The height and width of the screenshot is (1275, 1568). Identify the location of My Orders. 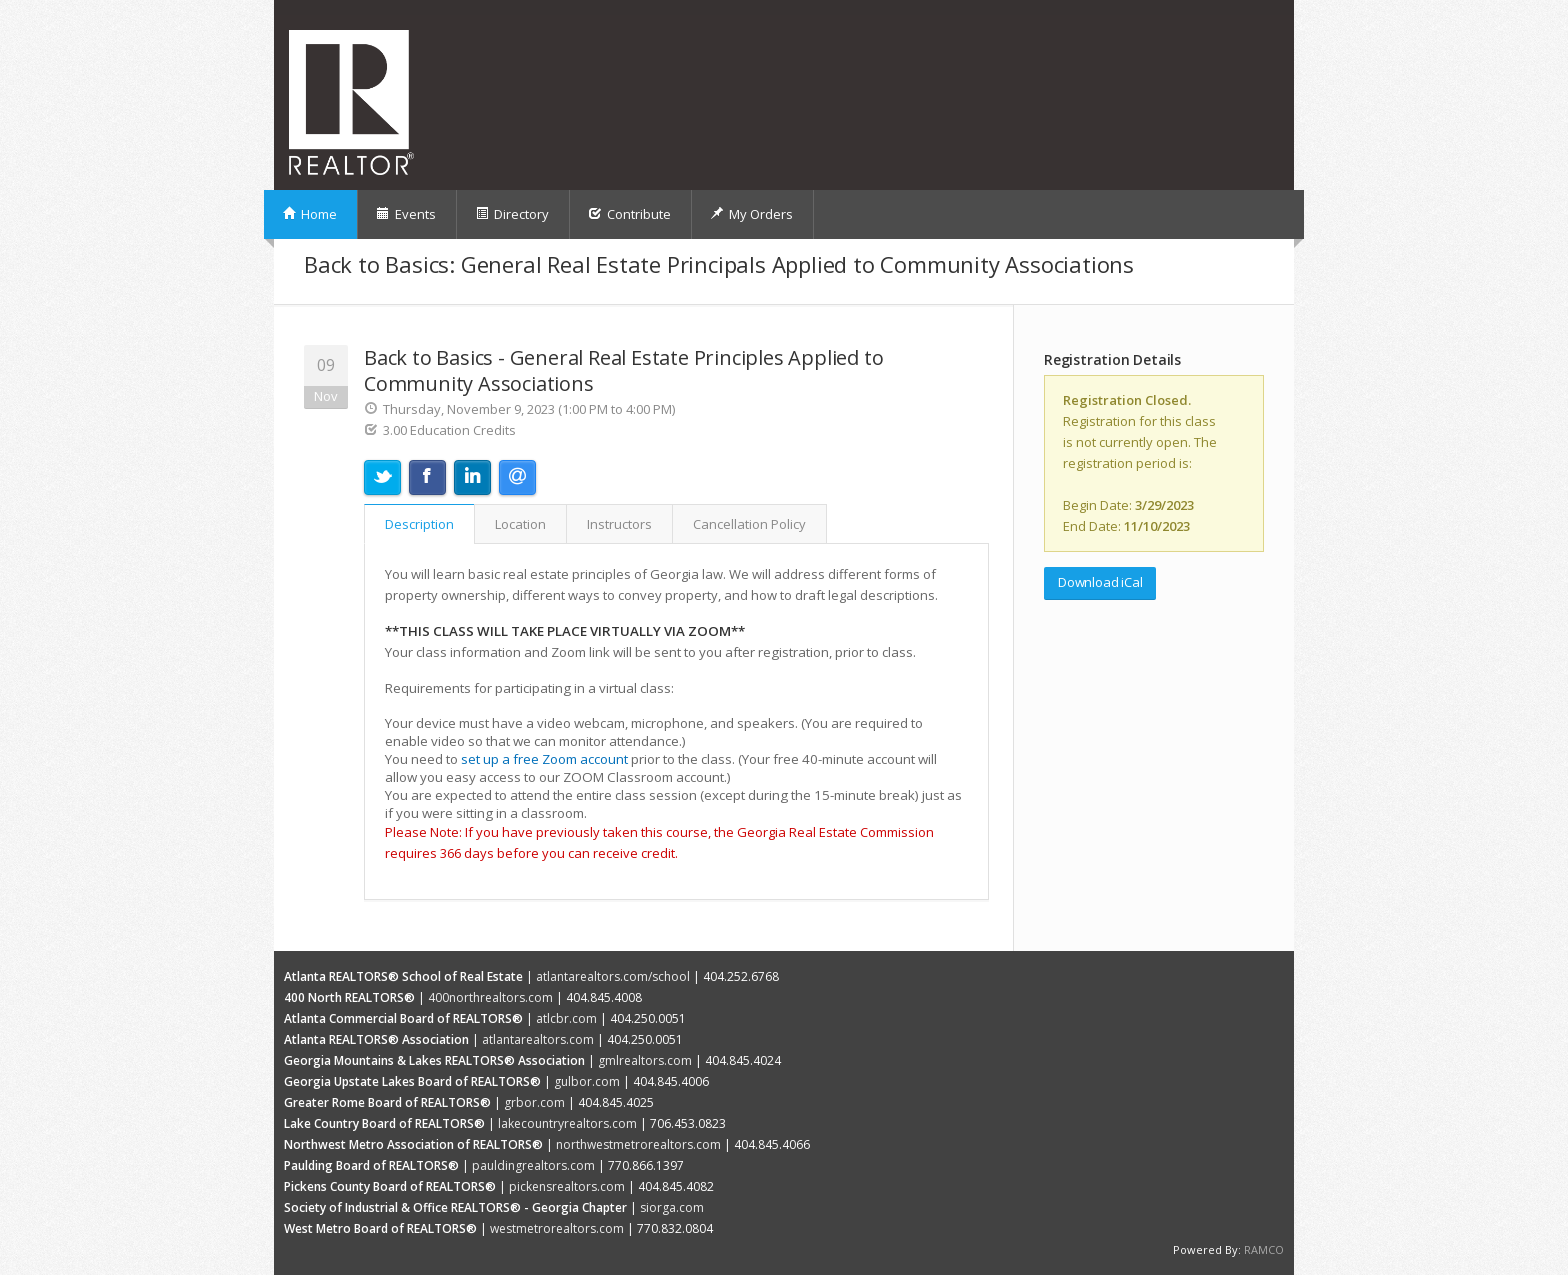
(751, 214).